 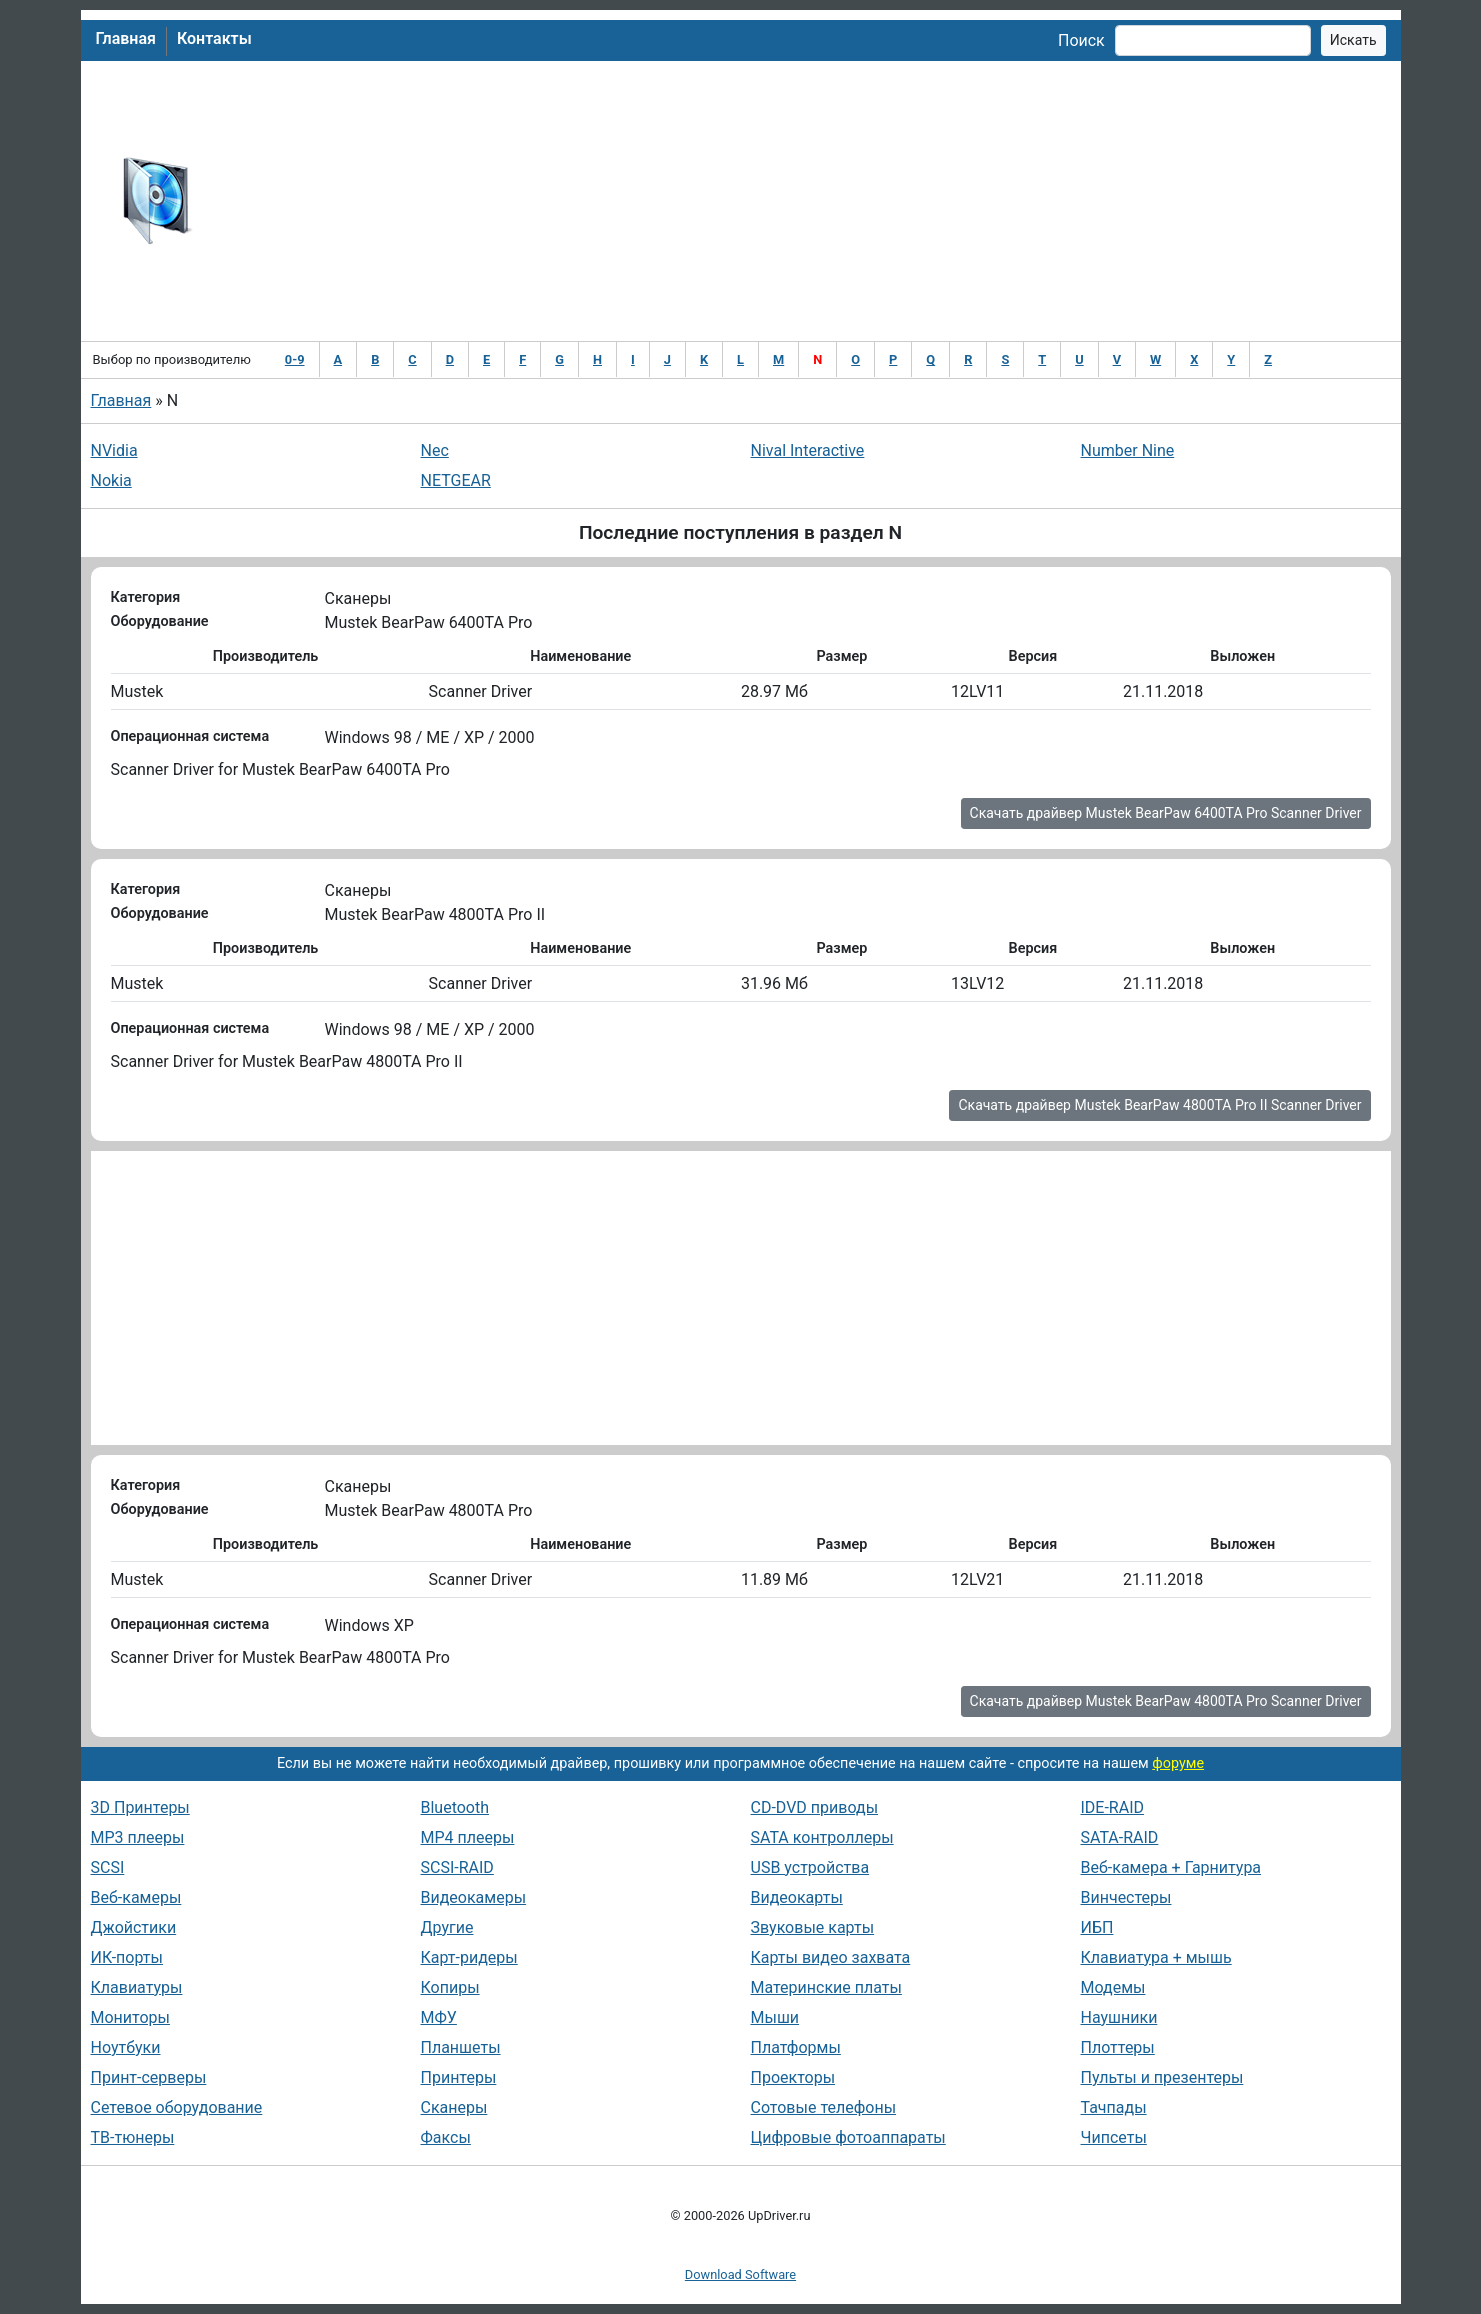 What do you see at coordinates (813, 1927) in the screenshot?
I see `Звуковые карты` at bounding box center [813, 1927].